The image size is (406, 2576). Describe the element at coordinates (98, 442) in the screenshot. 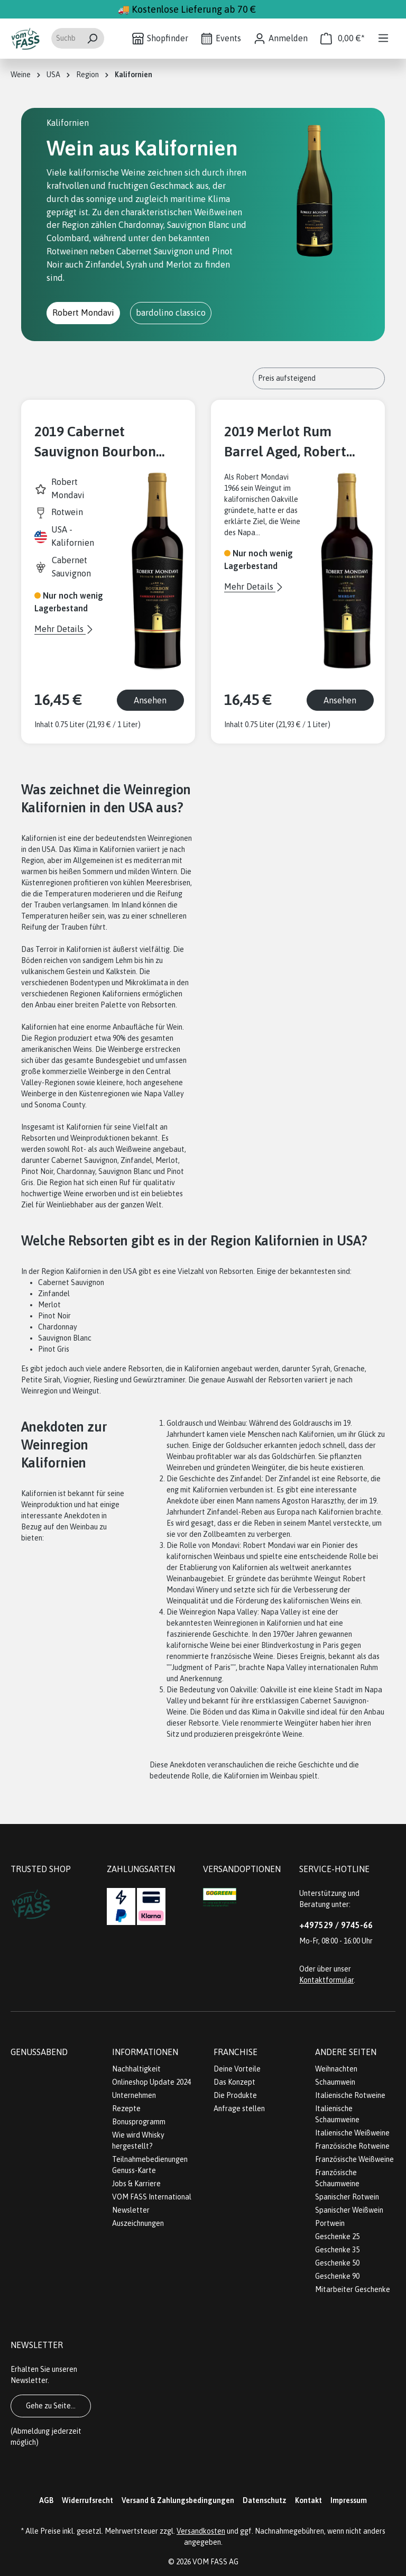

I see `2019 Cabernet Sauvignon Bourbon Barrel Aged - Private Selection` at that location.